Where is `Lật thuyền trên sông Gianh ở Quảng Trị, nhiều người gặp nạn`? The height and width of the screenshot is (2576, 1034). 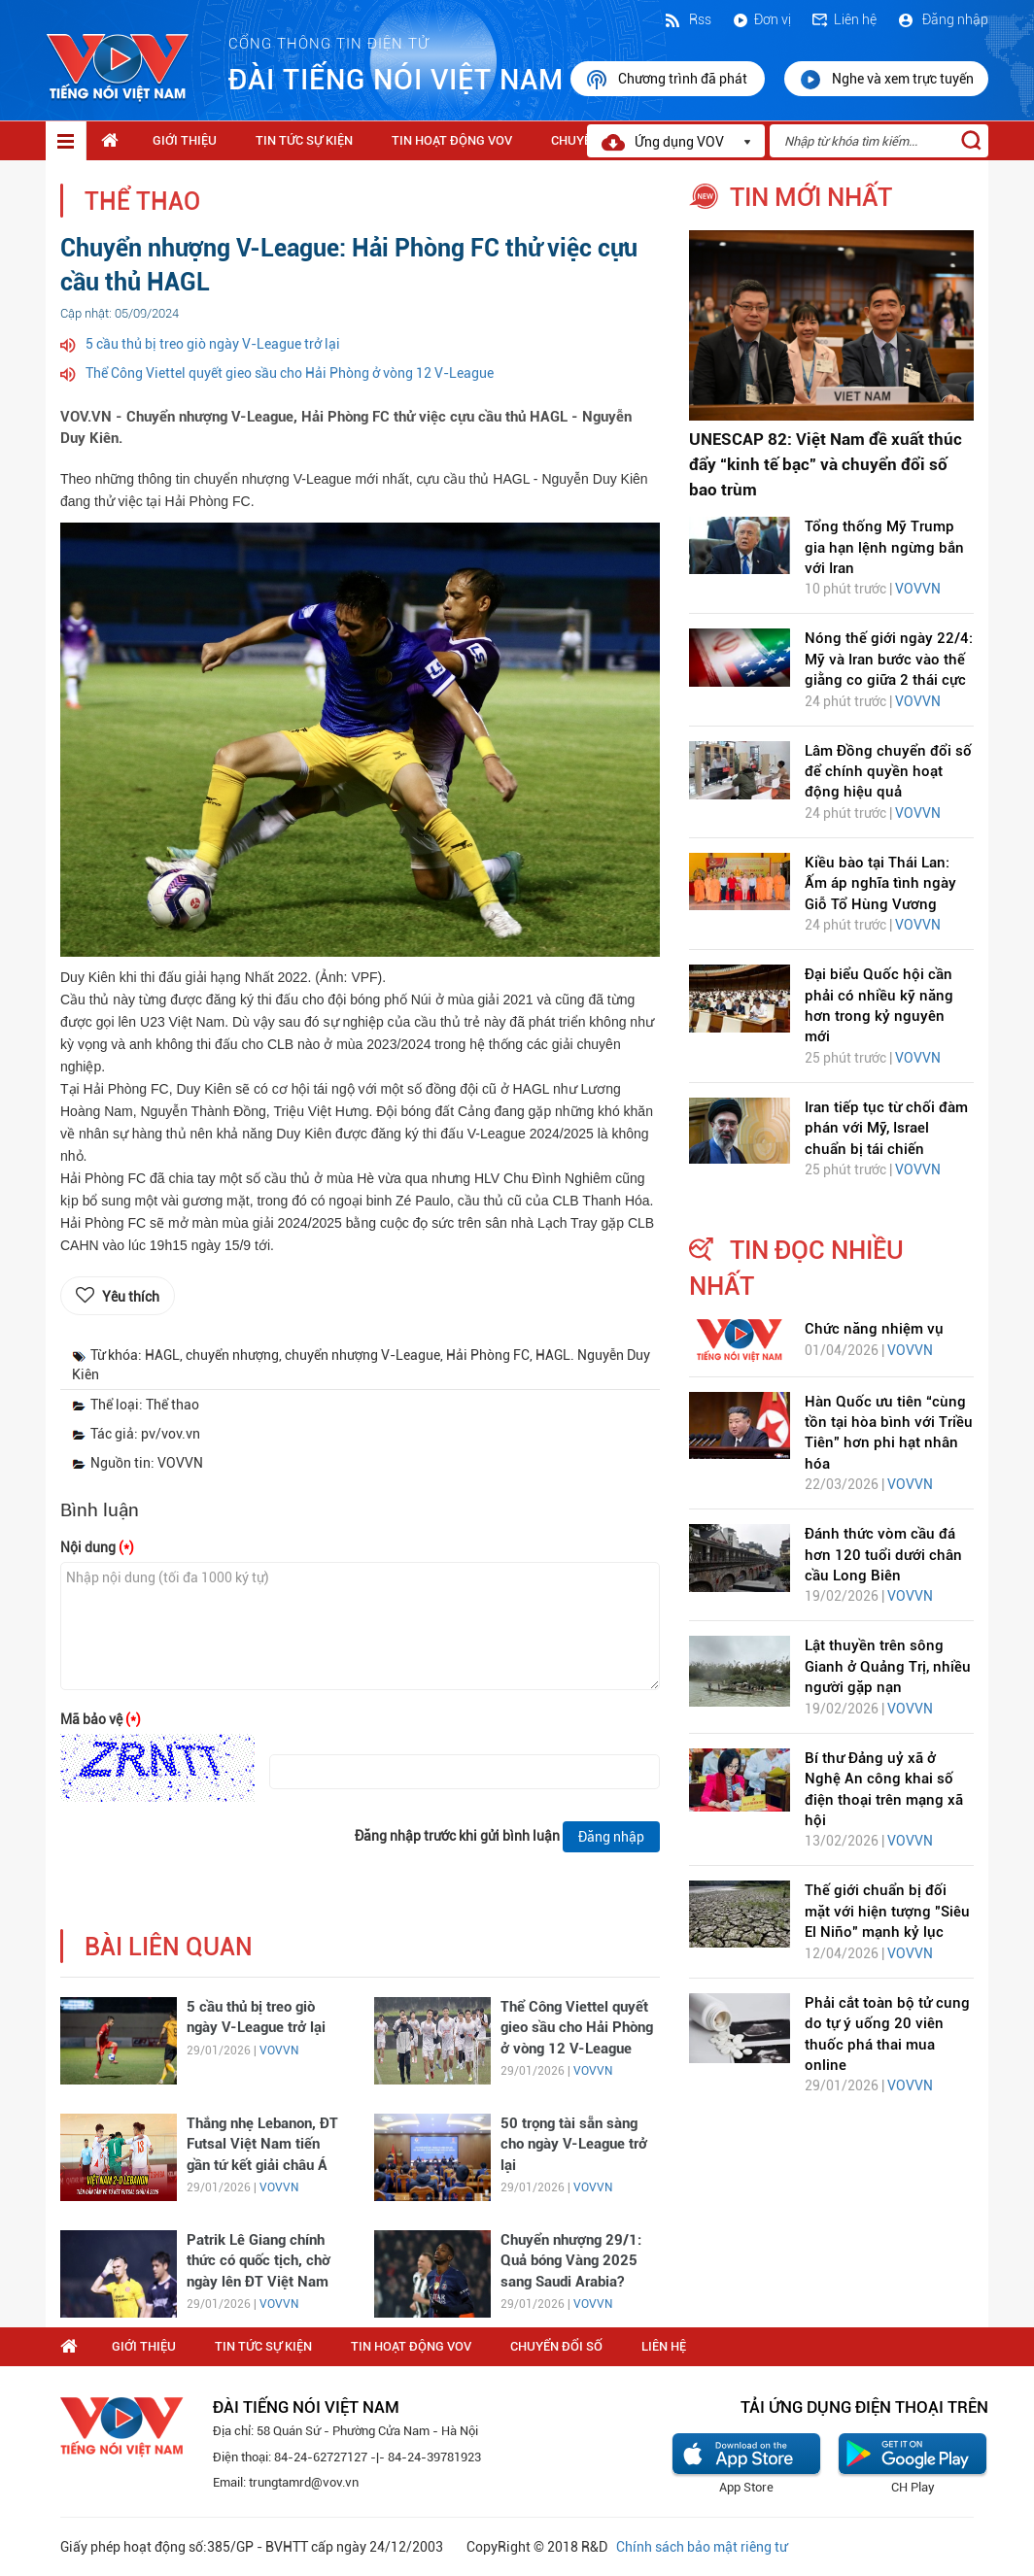 Lật thuyền trên sông Gianh ở Quảng Trị, nhiều người gặp nạn is located at coordinates (888, 1666).